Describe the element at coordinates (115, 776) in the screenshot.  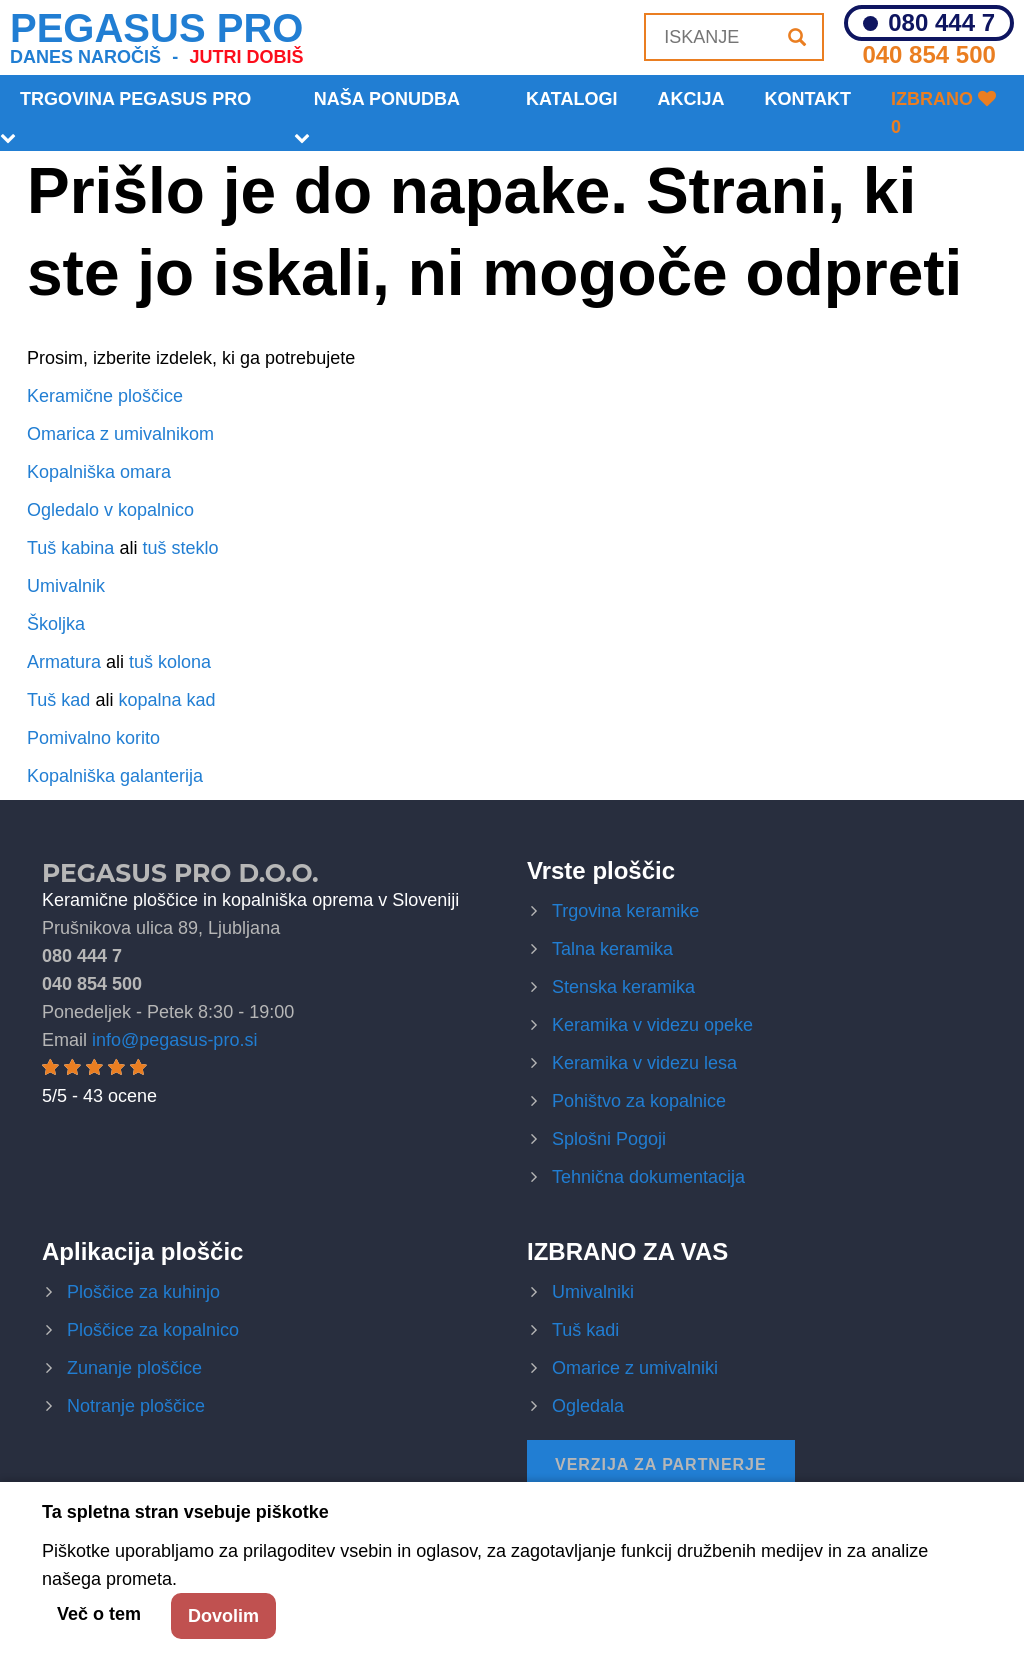
I see `Kopalniška galanterija` at that location.